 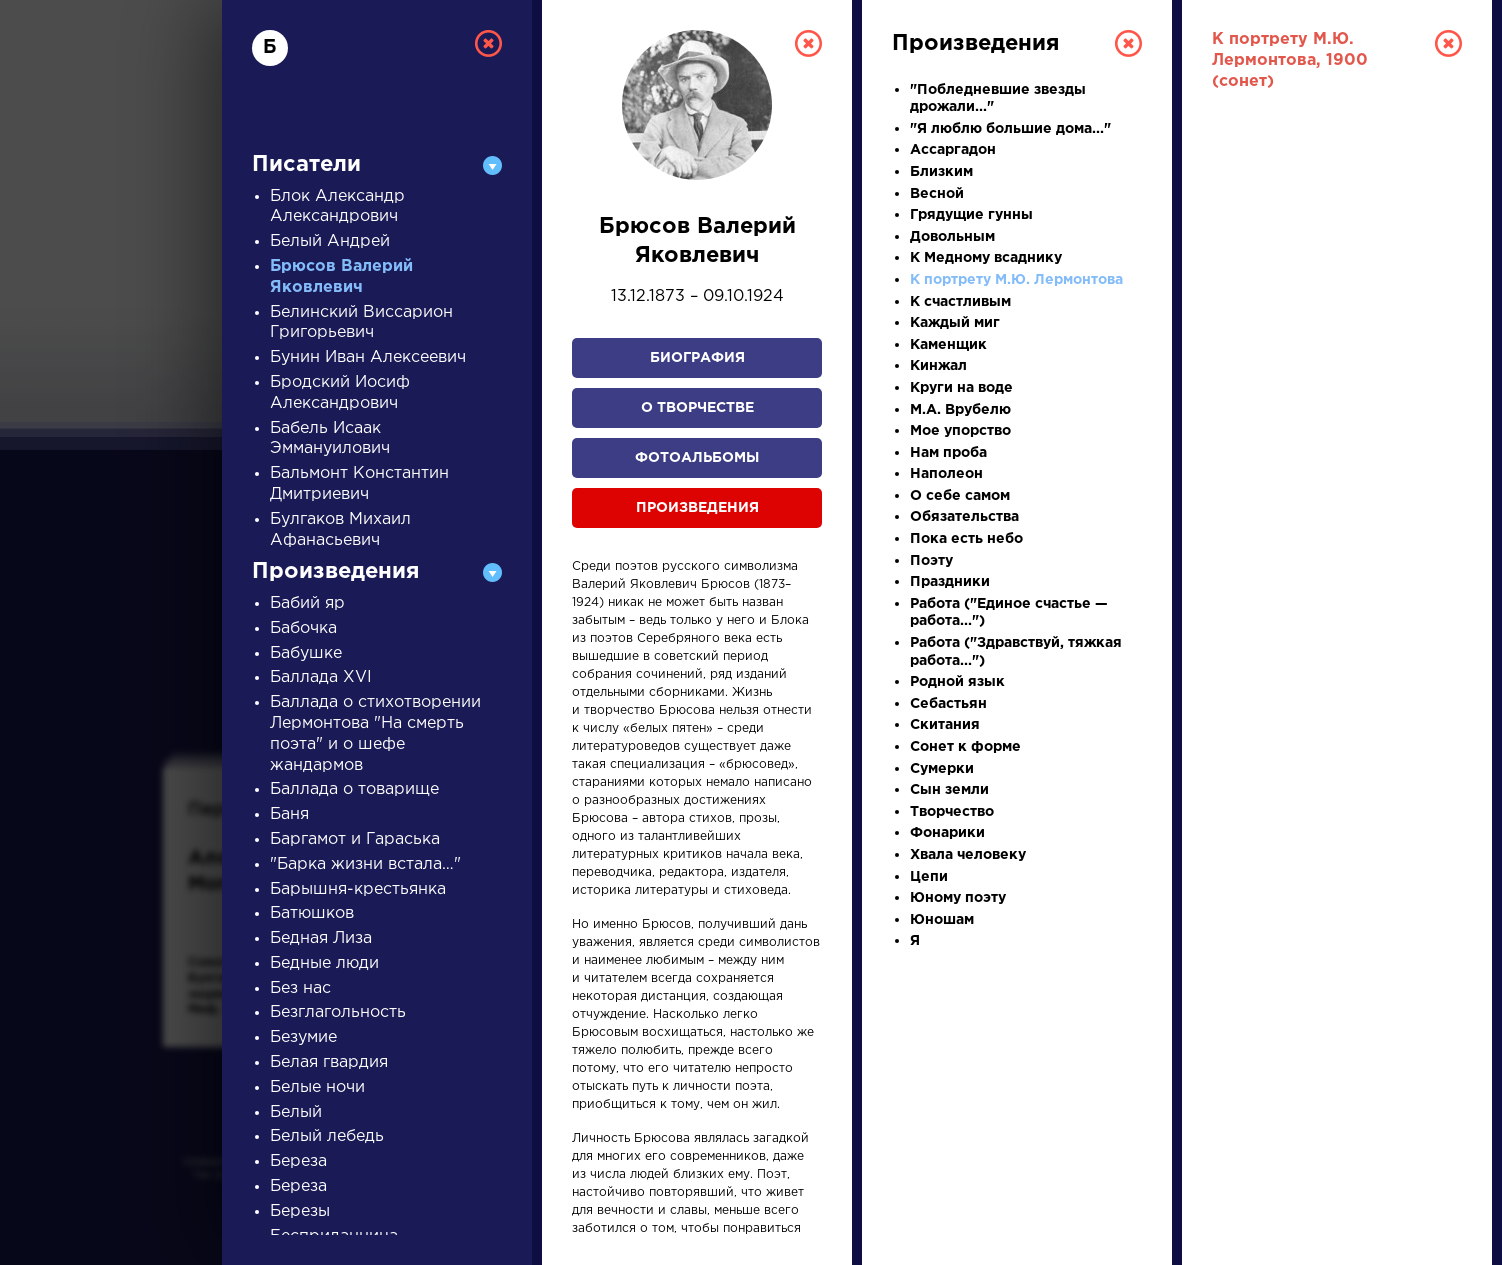 What do you see at coordinates (300, 1211) in the screenshot?
I see `Березы` at bounding box center [300, 1211].